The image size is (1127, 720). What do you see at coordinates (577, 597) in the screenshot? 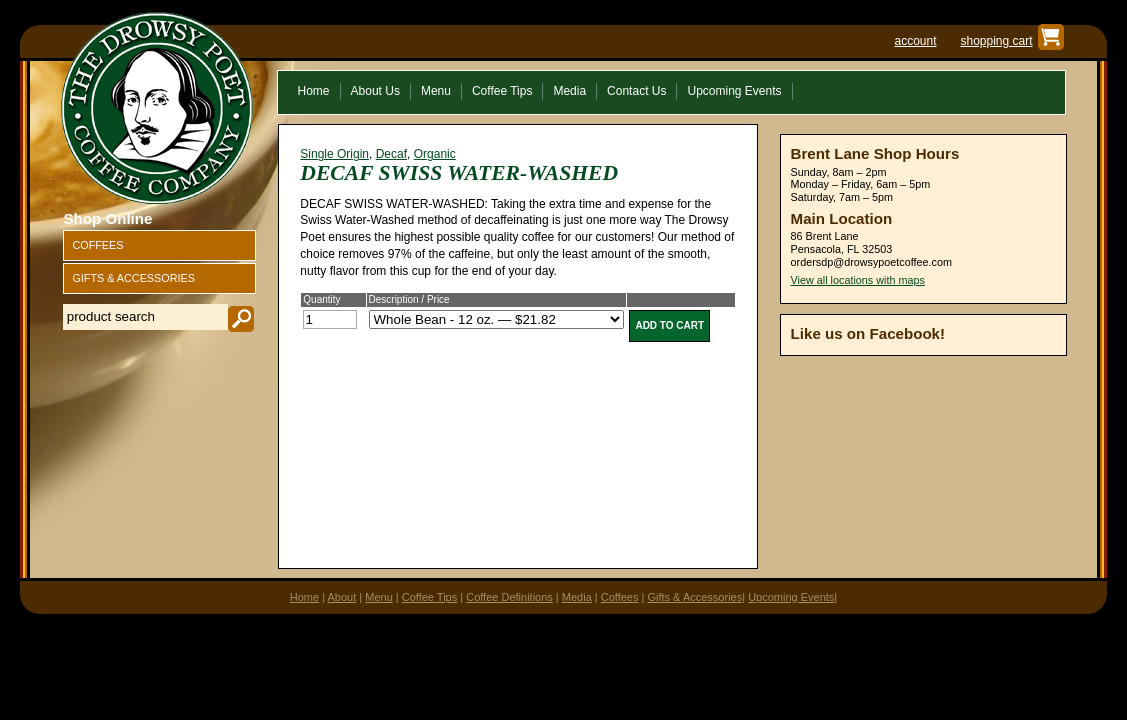
I see `Media` at bounding box center [577, 597].